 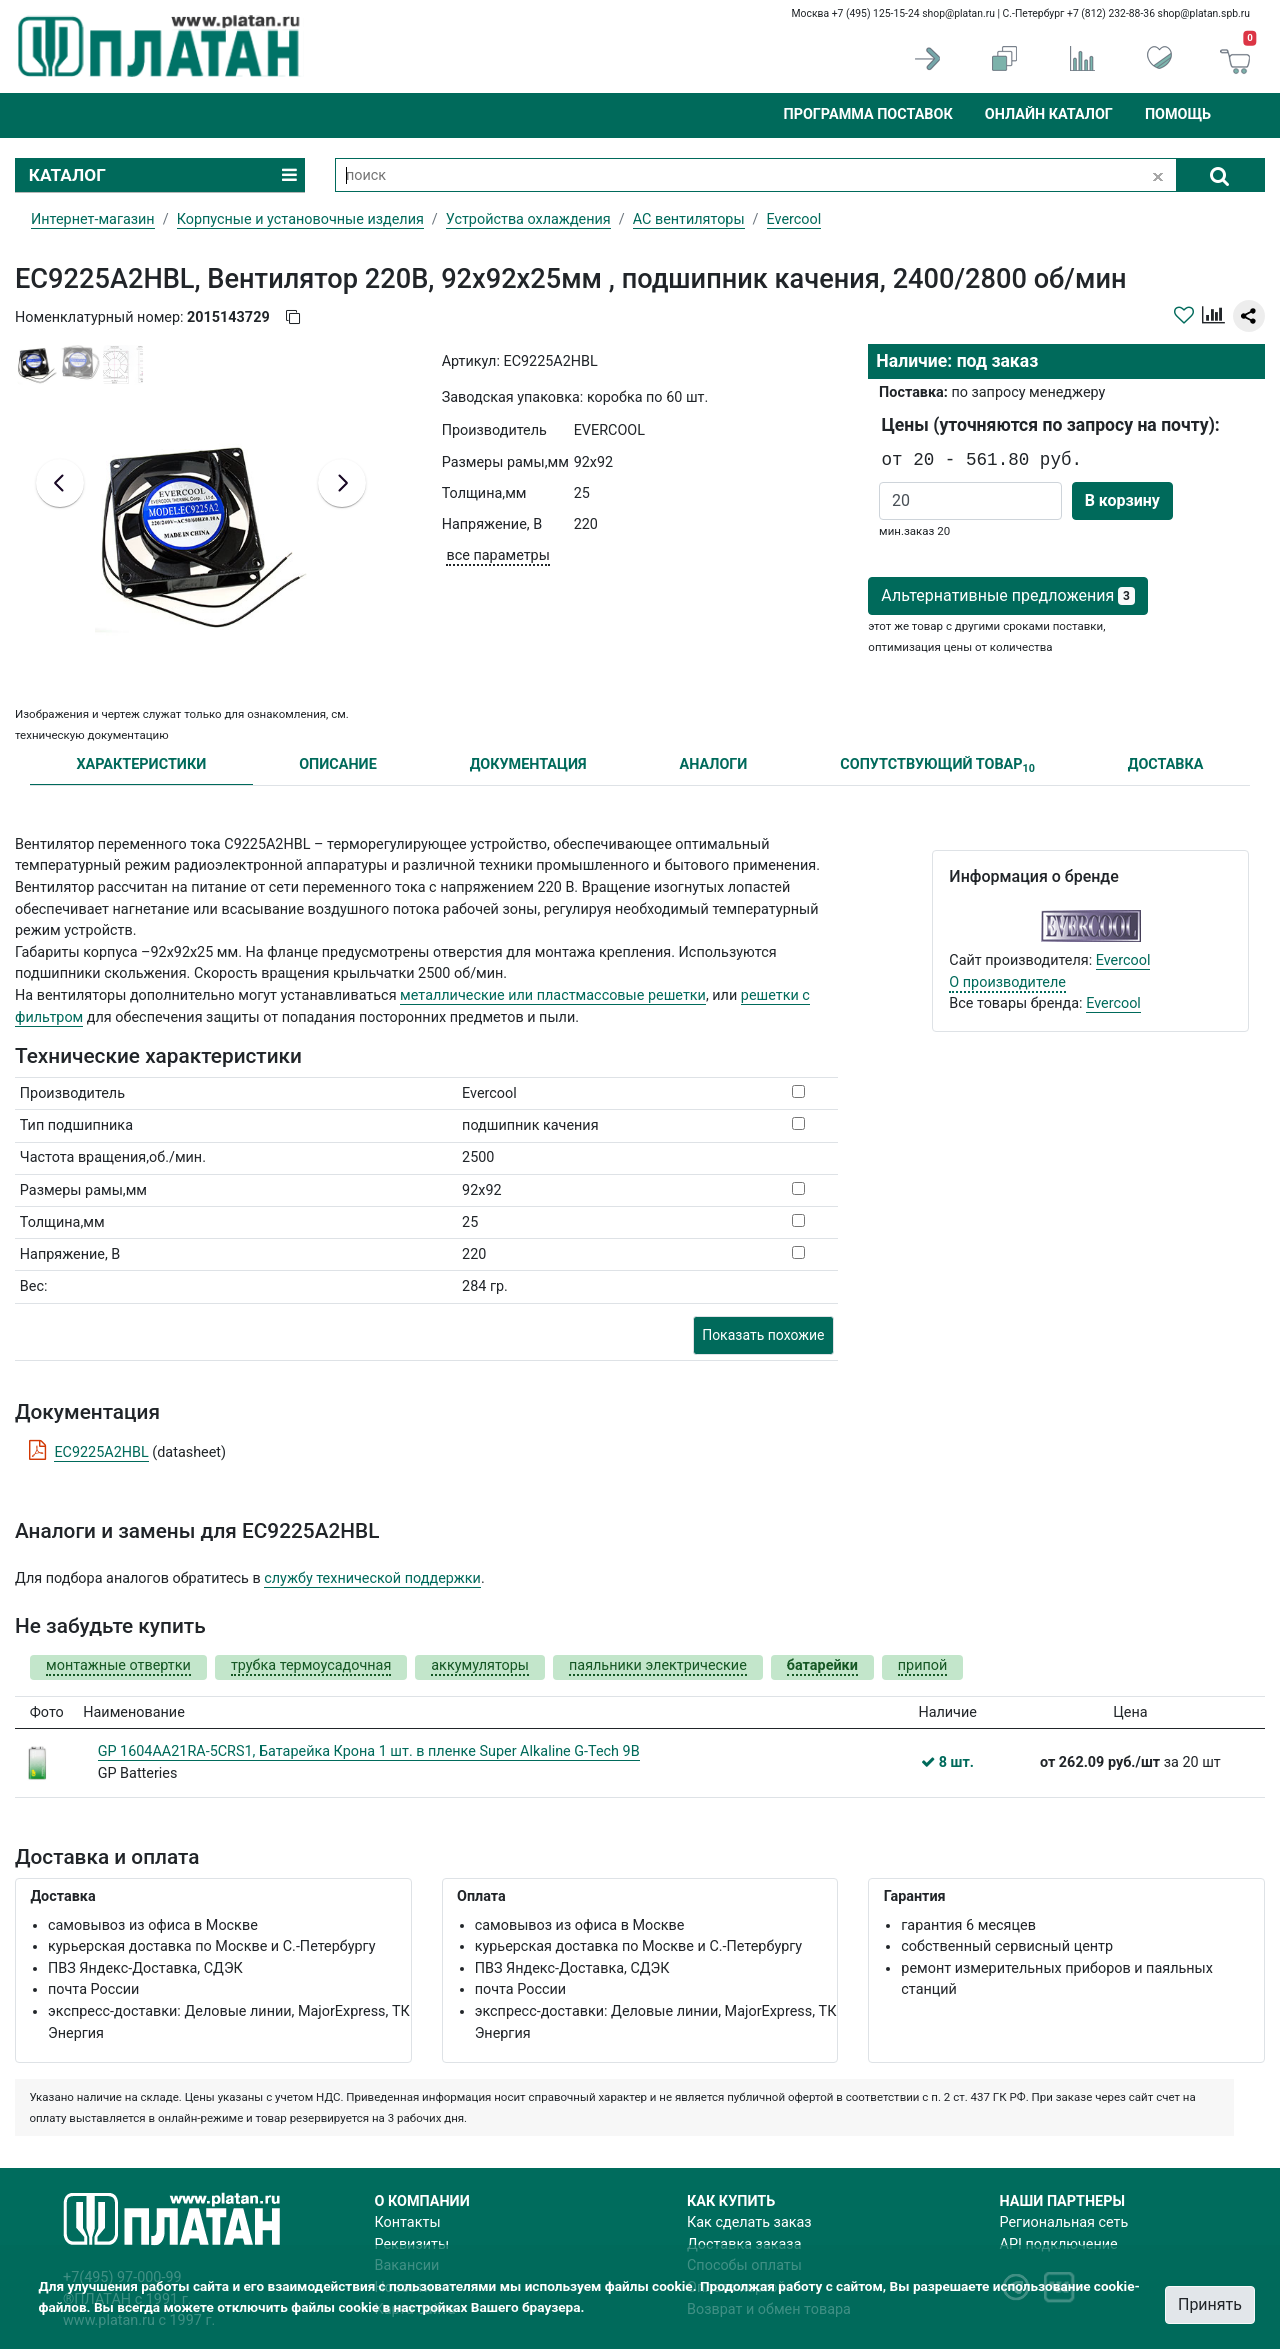 I want to click on Программа поставок, so click(x=867, y=114).